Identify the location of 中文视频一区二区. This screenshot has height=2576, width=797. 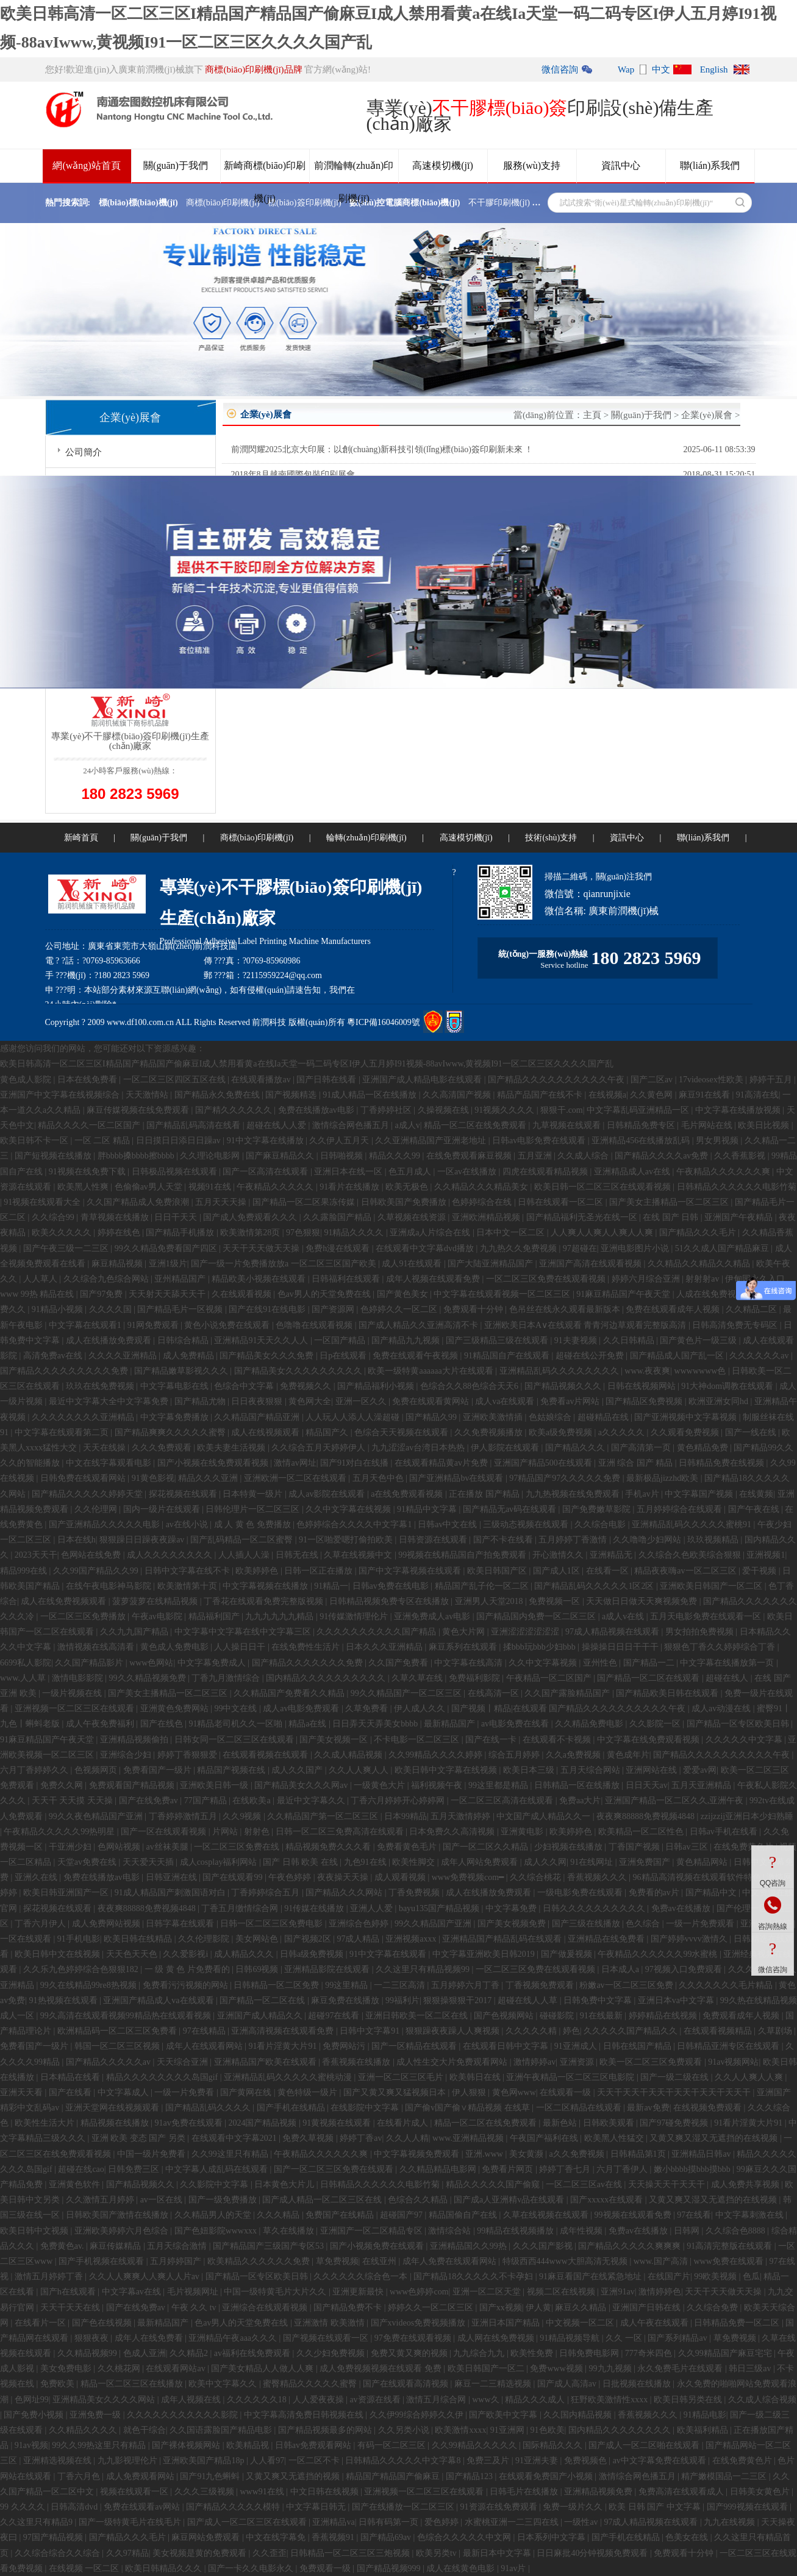
(581, 2322).